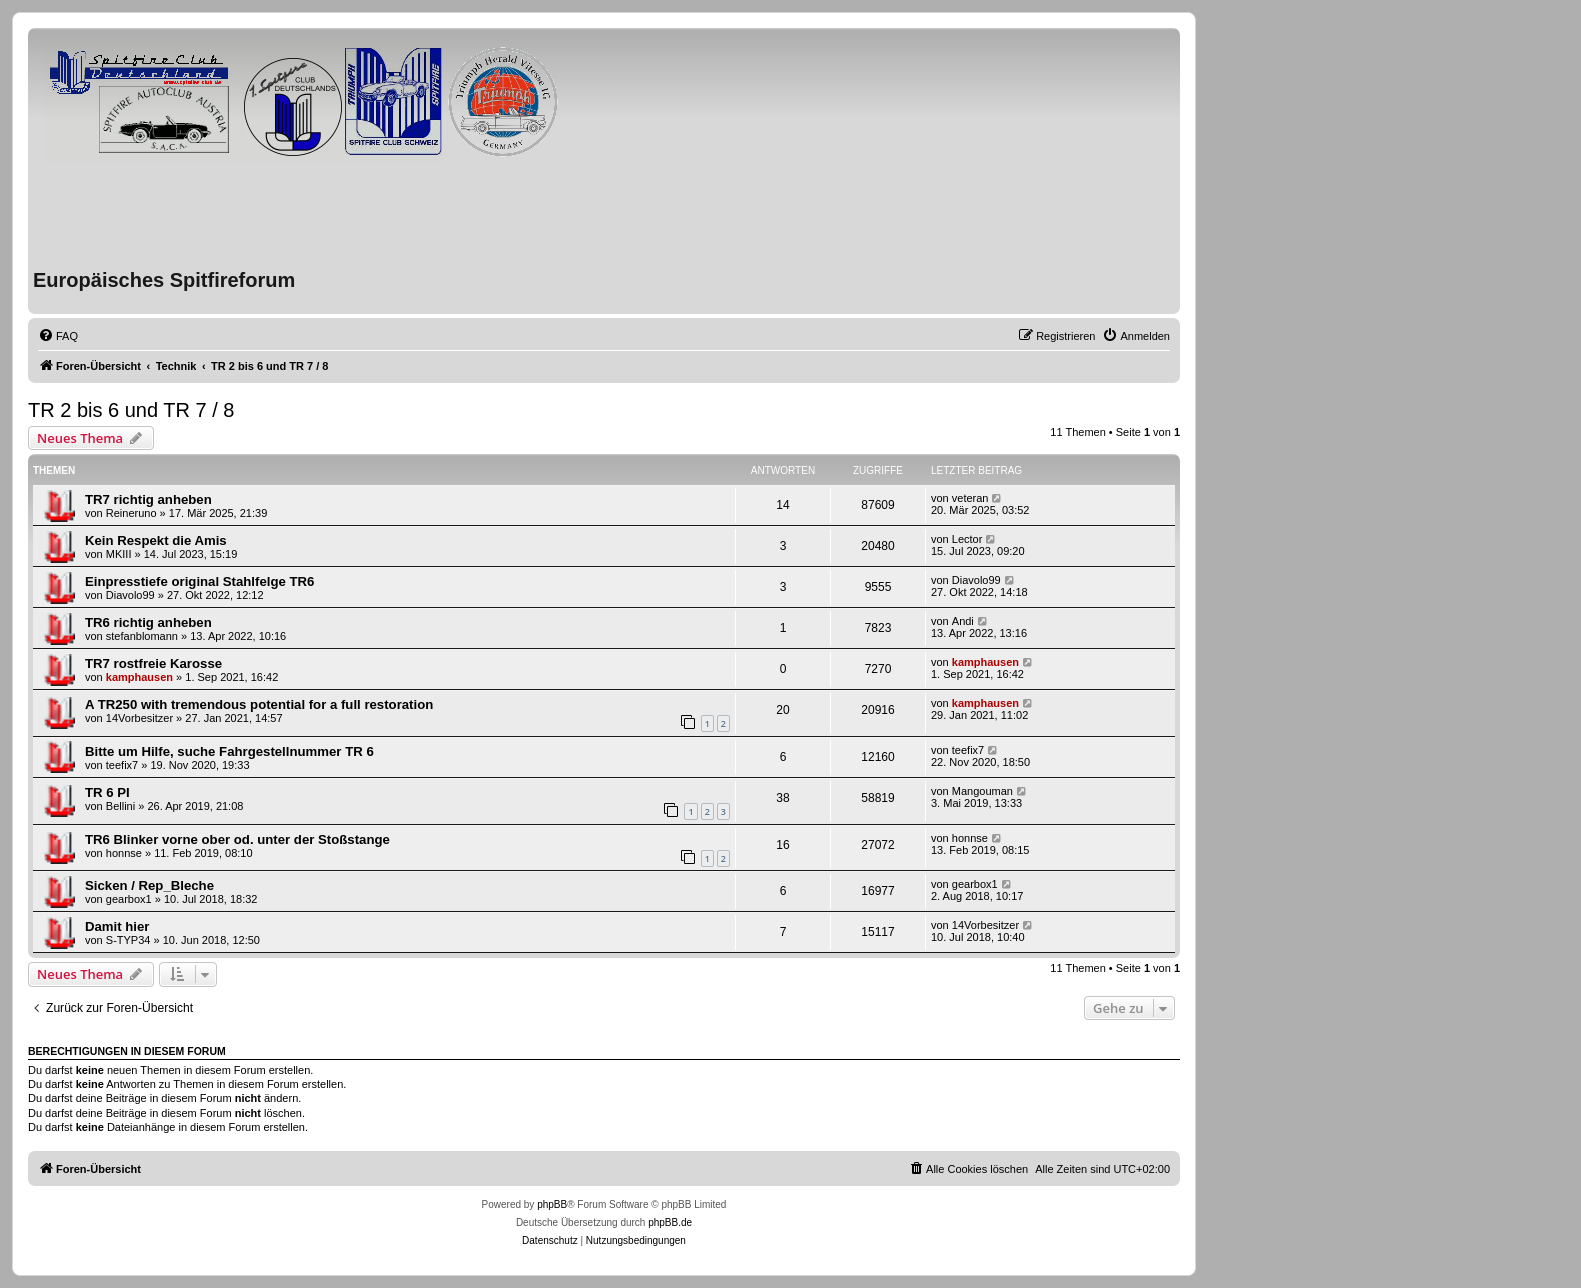  Describe the element at coordinates (970, 498) in the screenshot. I see `veteran` at that location.